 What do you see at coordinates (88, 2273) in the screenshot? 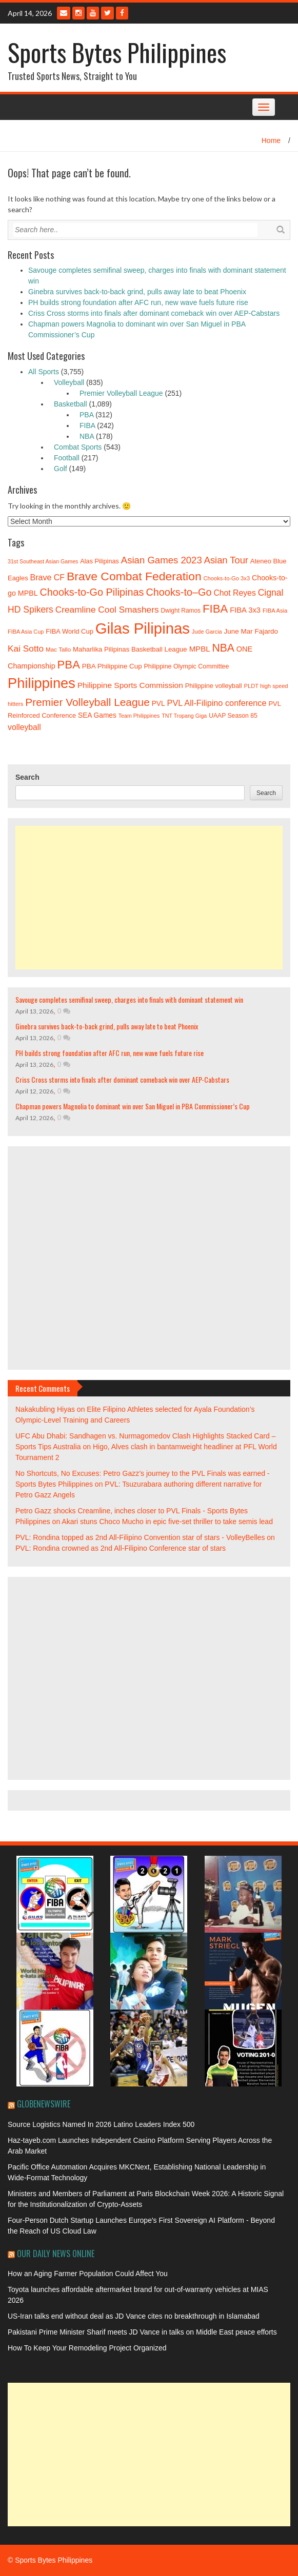
I see `How an Aging Farmer Population Could Affect You` at bounding box center [88, 2273].